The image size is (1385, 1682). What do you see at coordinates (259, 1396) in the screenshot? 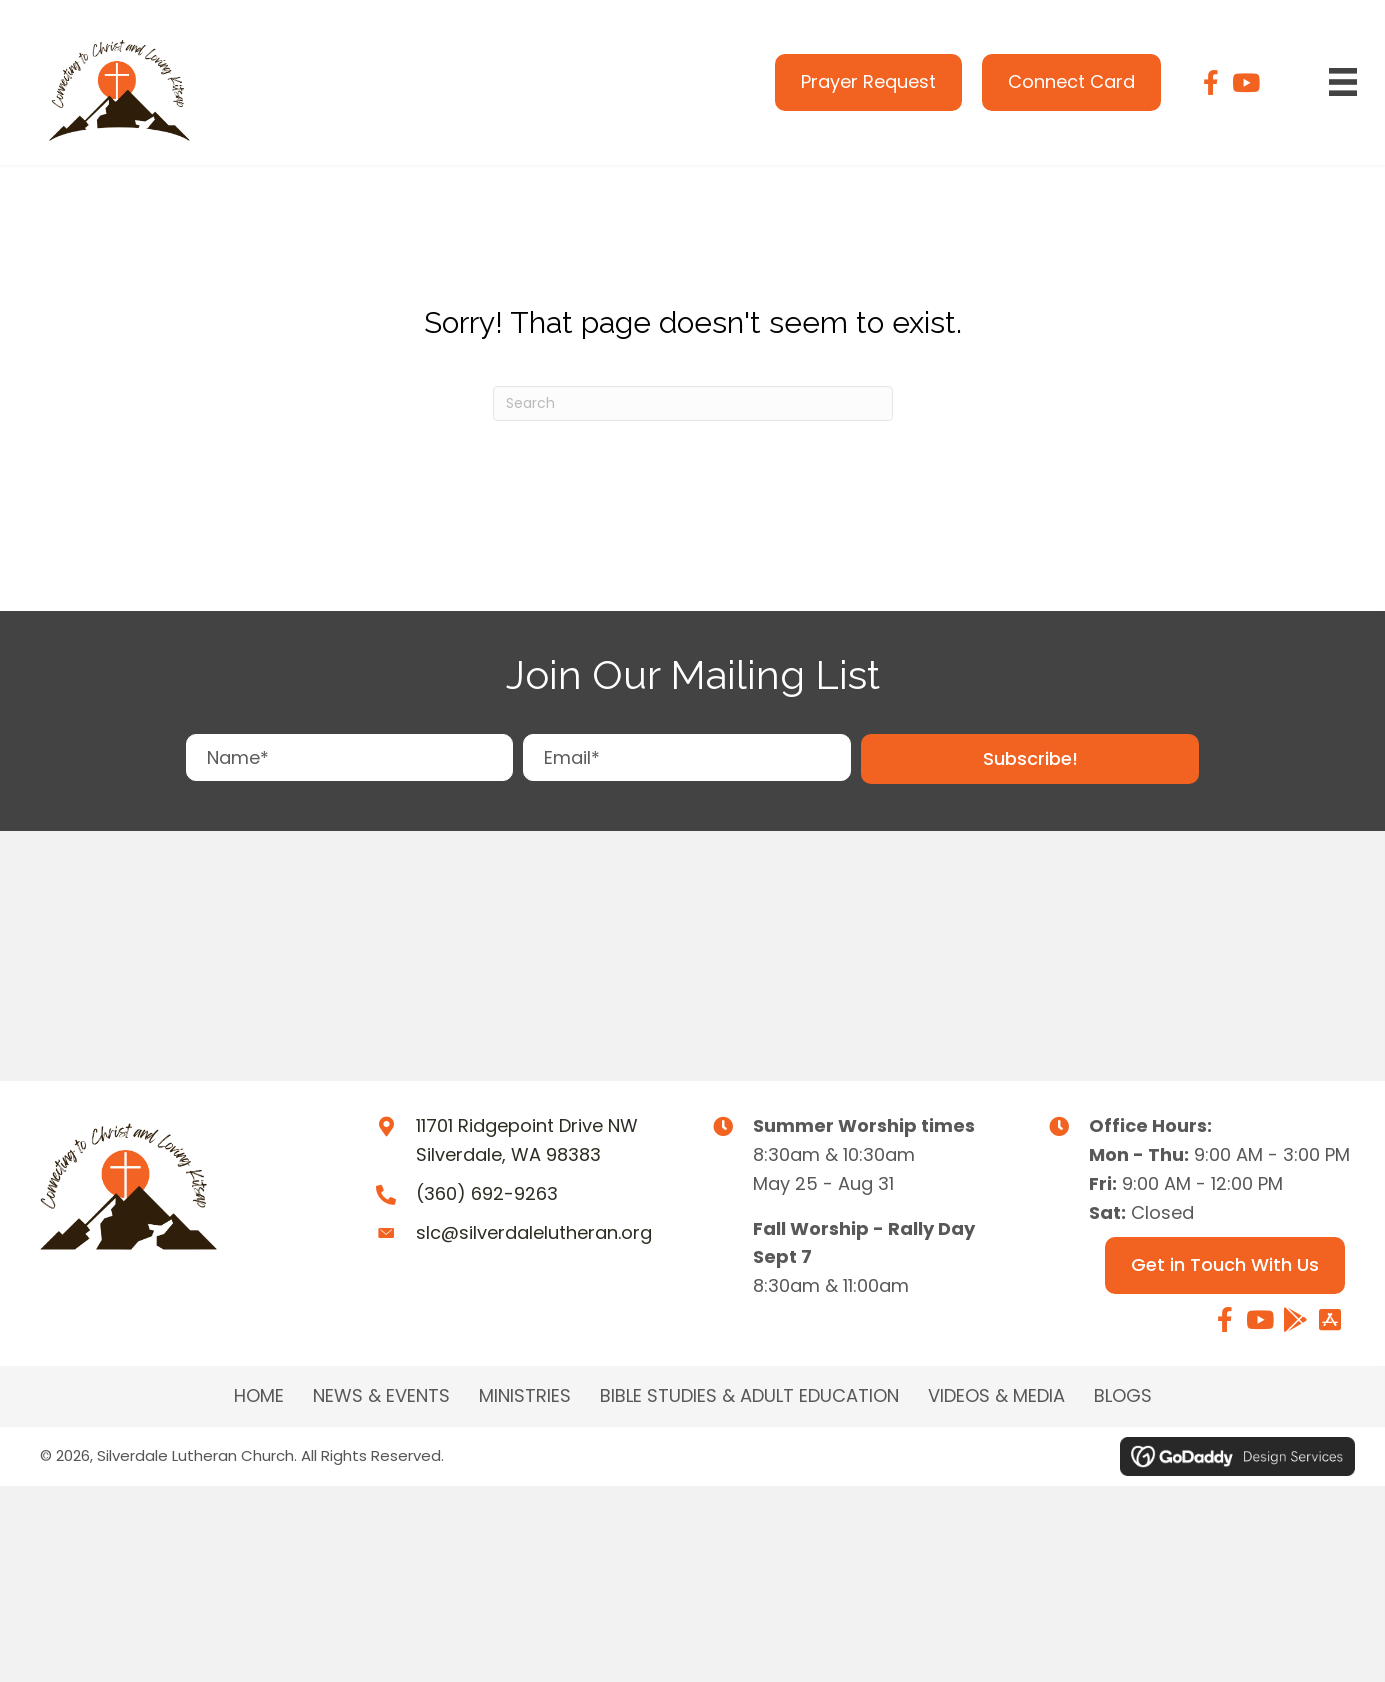
I see `Home [menuitem]` at bounding box center [259, 1396].